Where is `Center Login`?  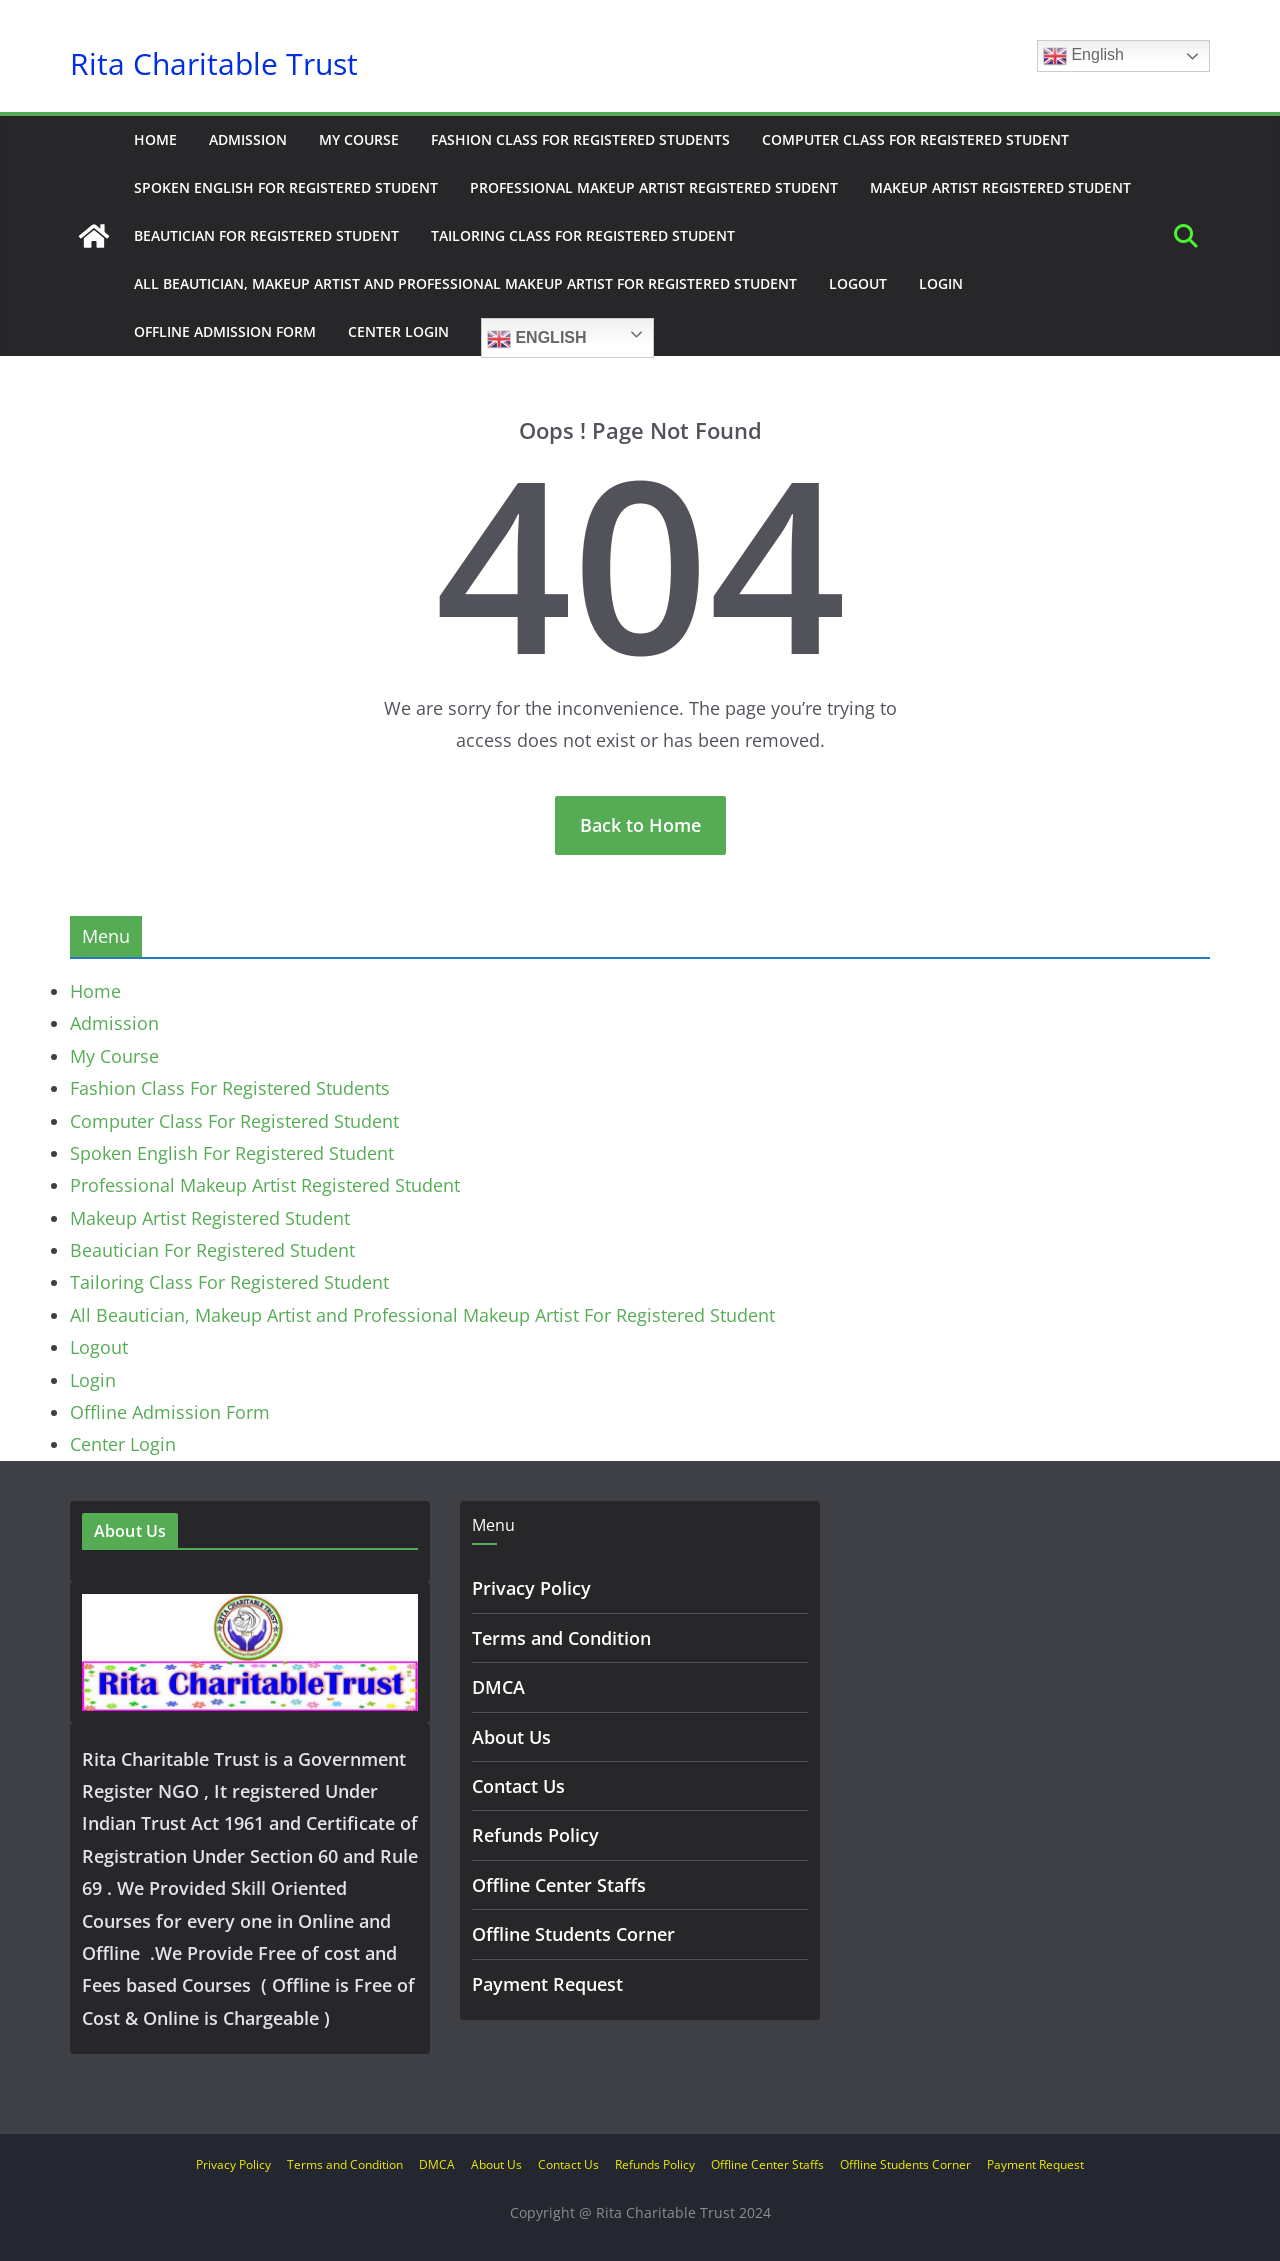
Center Login is located at coordinates (398, 331).